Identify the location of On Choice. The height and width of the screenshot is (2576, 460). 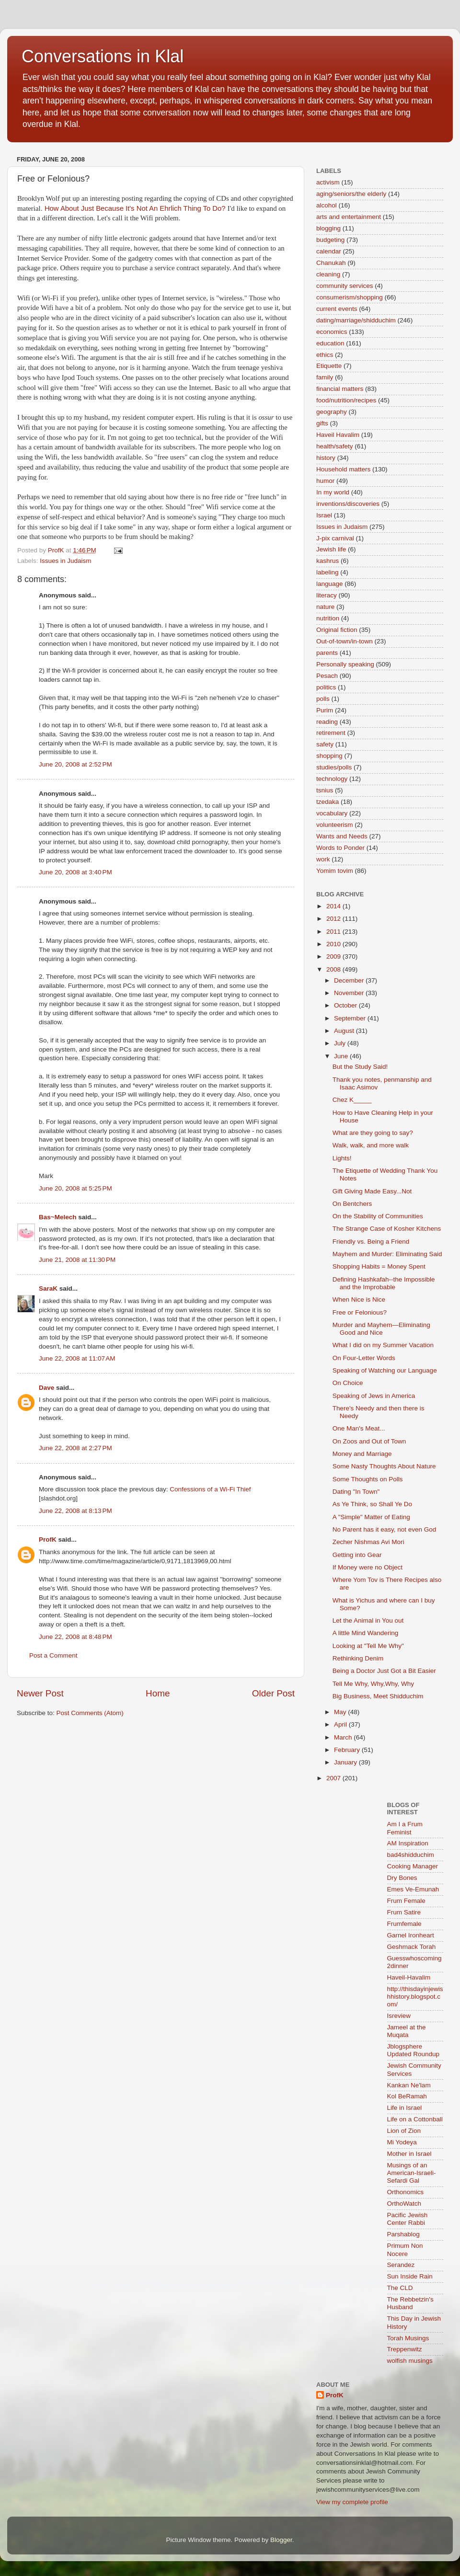
(348, 1382).